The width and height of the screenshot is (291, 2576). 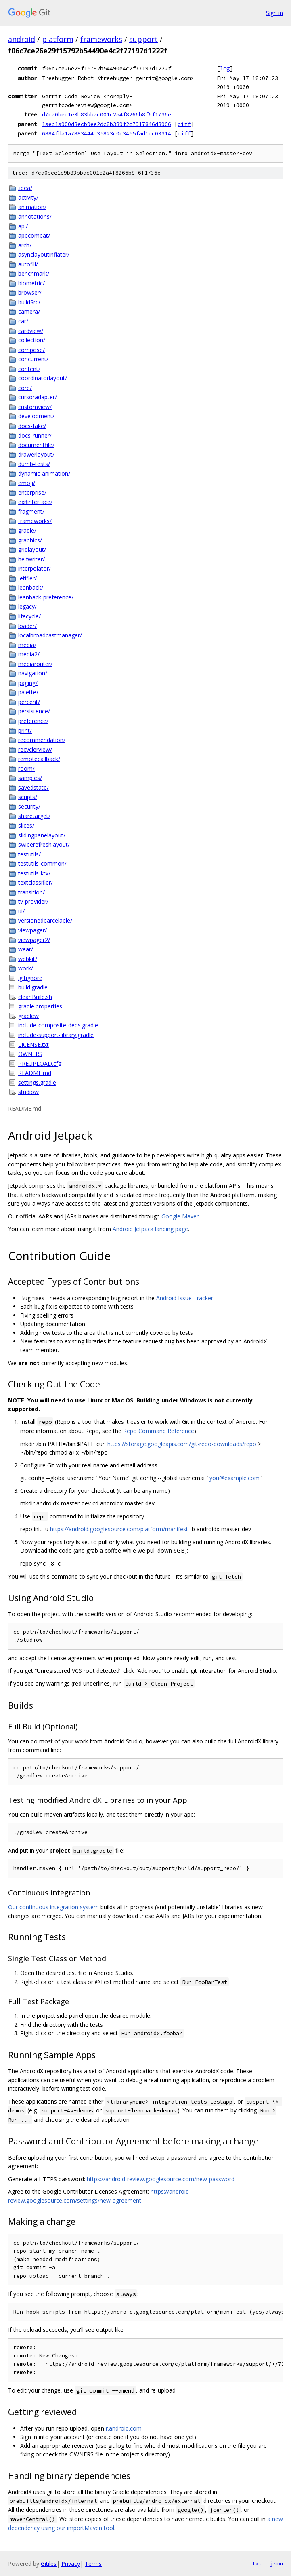 What do you see at coordinates (27, 578) in the screenshot?
I see `jetifier/` at bounding box center [27, 578].